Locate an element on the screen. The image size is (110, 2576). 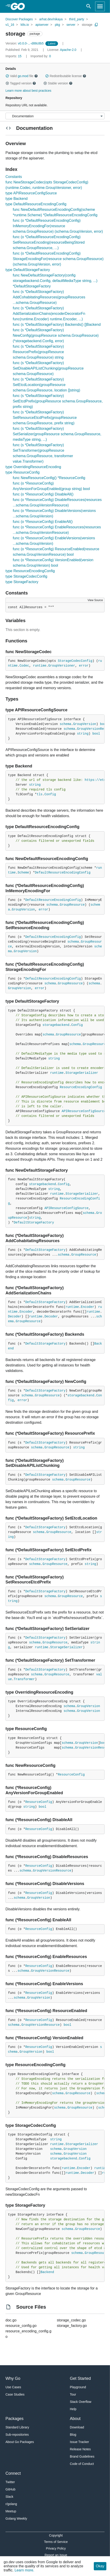
Slack is located at coordinates (9, 2496).